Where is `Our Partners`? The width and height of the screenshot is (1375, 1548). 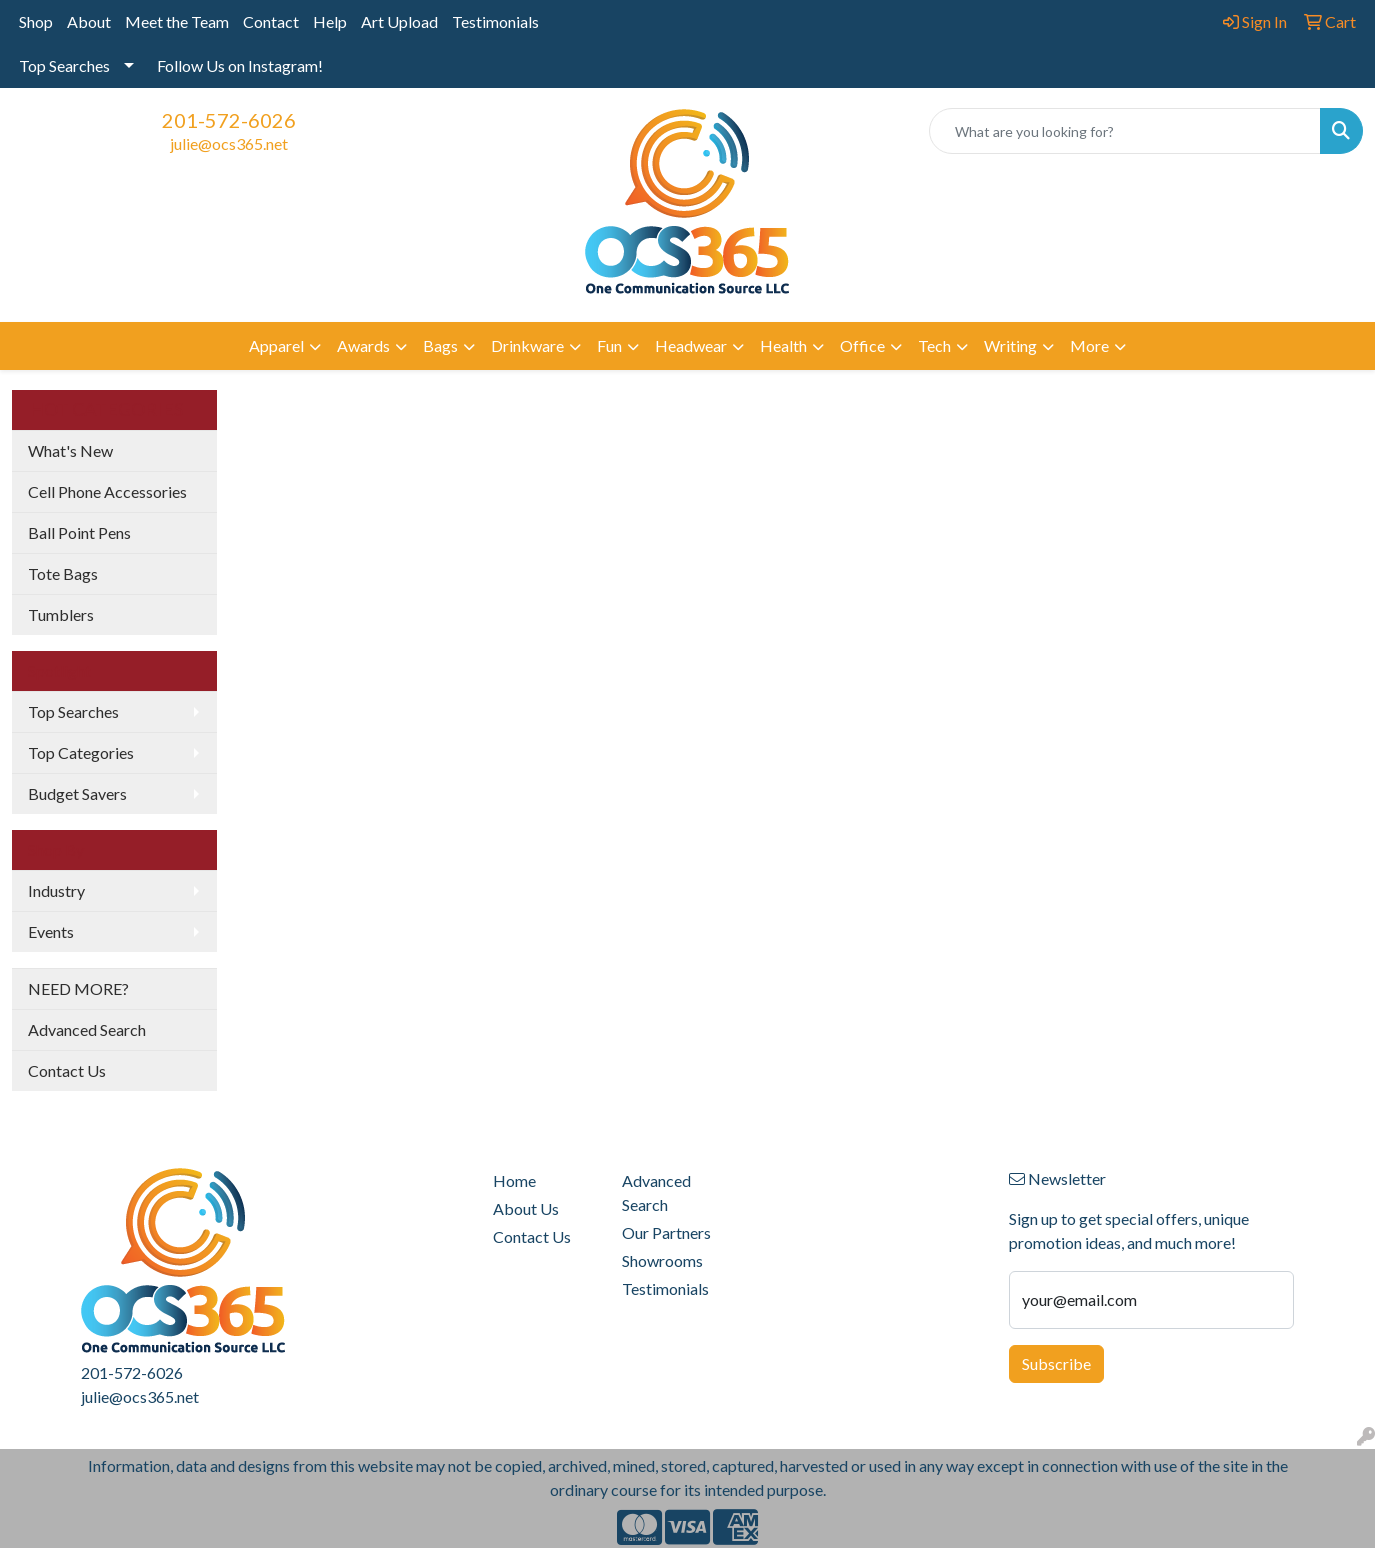
Our Partners is located at coordinates (666, 1232).